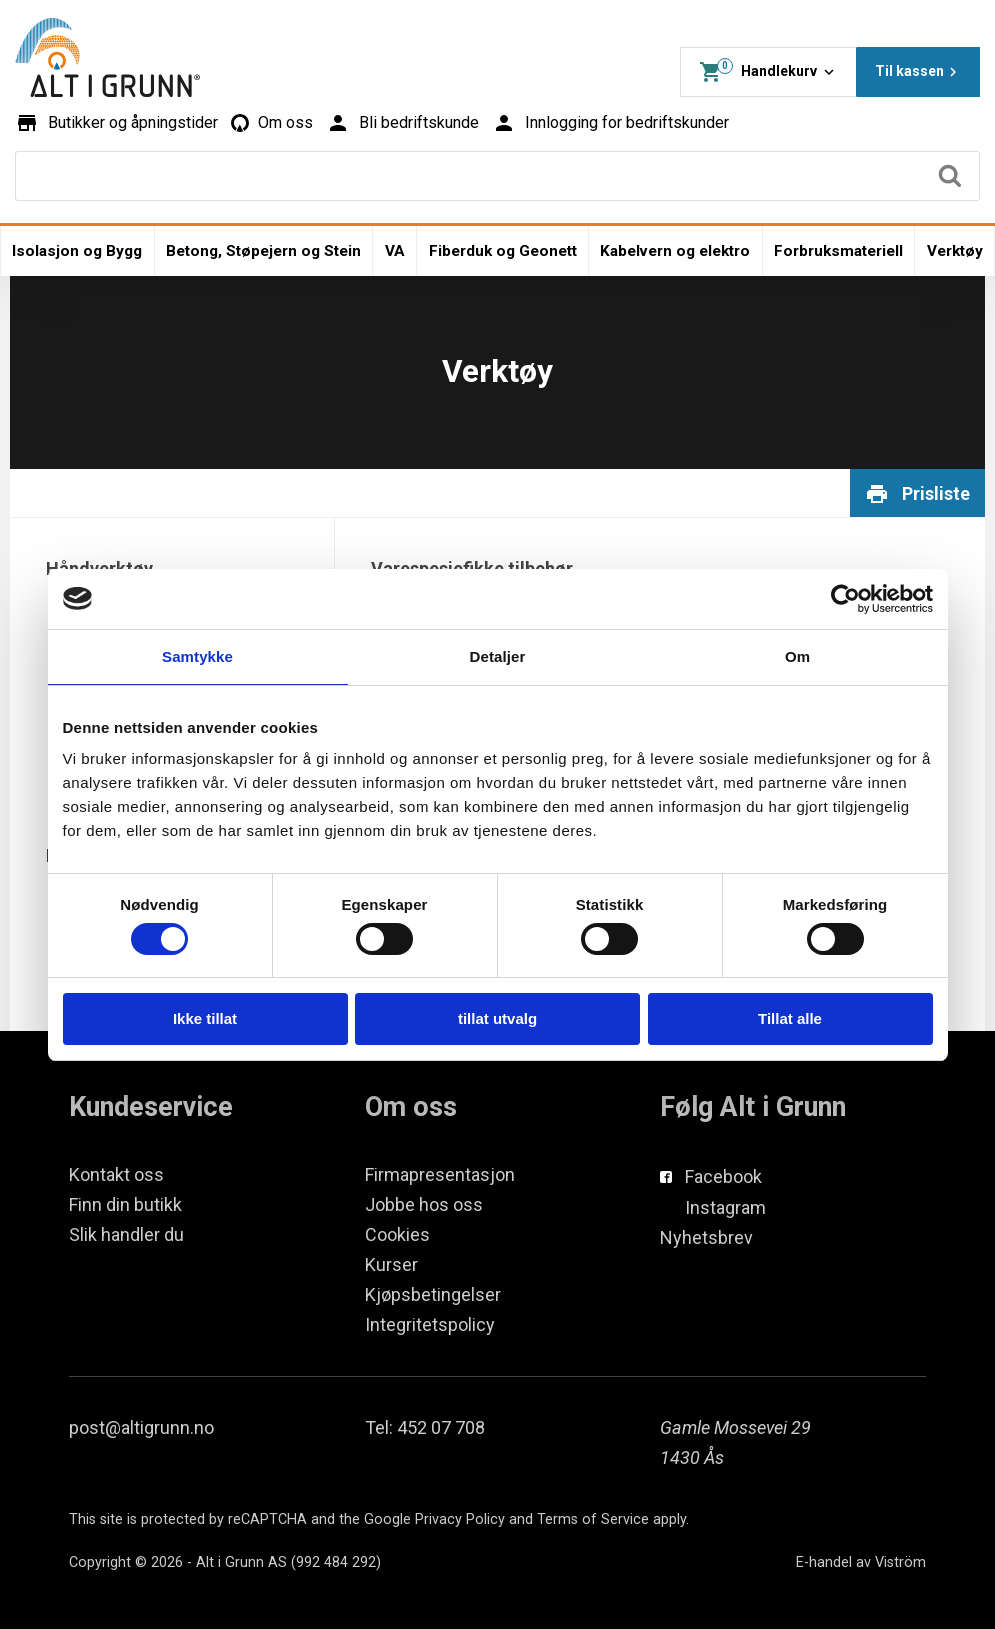  I want to click on Kabelvern og elektro, so click(675, 251).